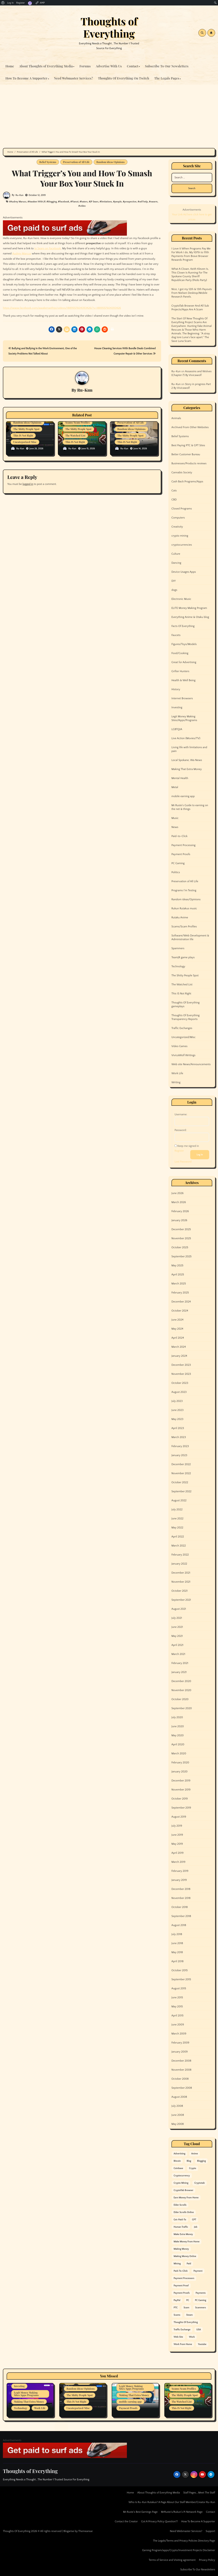 The image size is (218, 2576). What do you see at coordinates (180, 1247) in the screenshot?
I see `October 2025` at bounding box center [180, 1247].